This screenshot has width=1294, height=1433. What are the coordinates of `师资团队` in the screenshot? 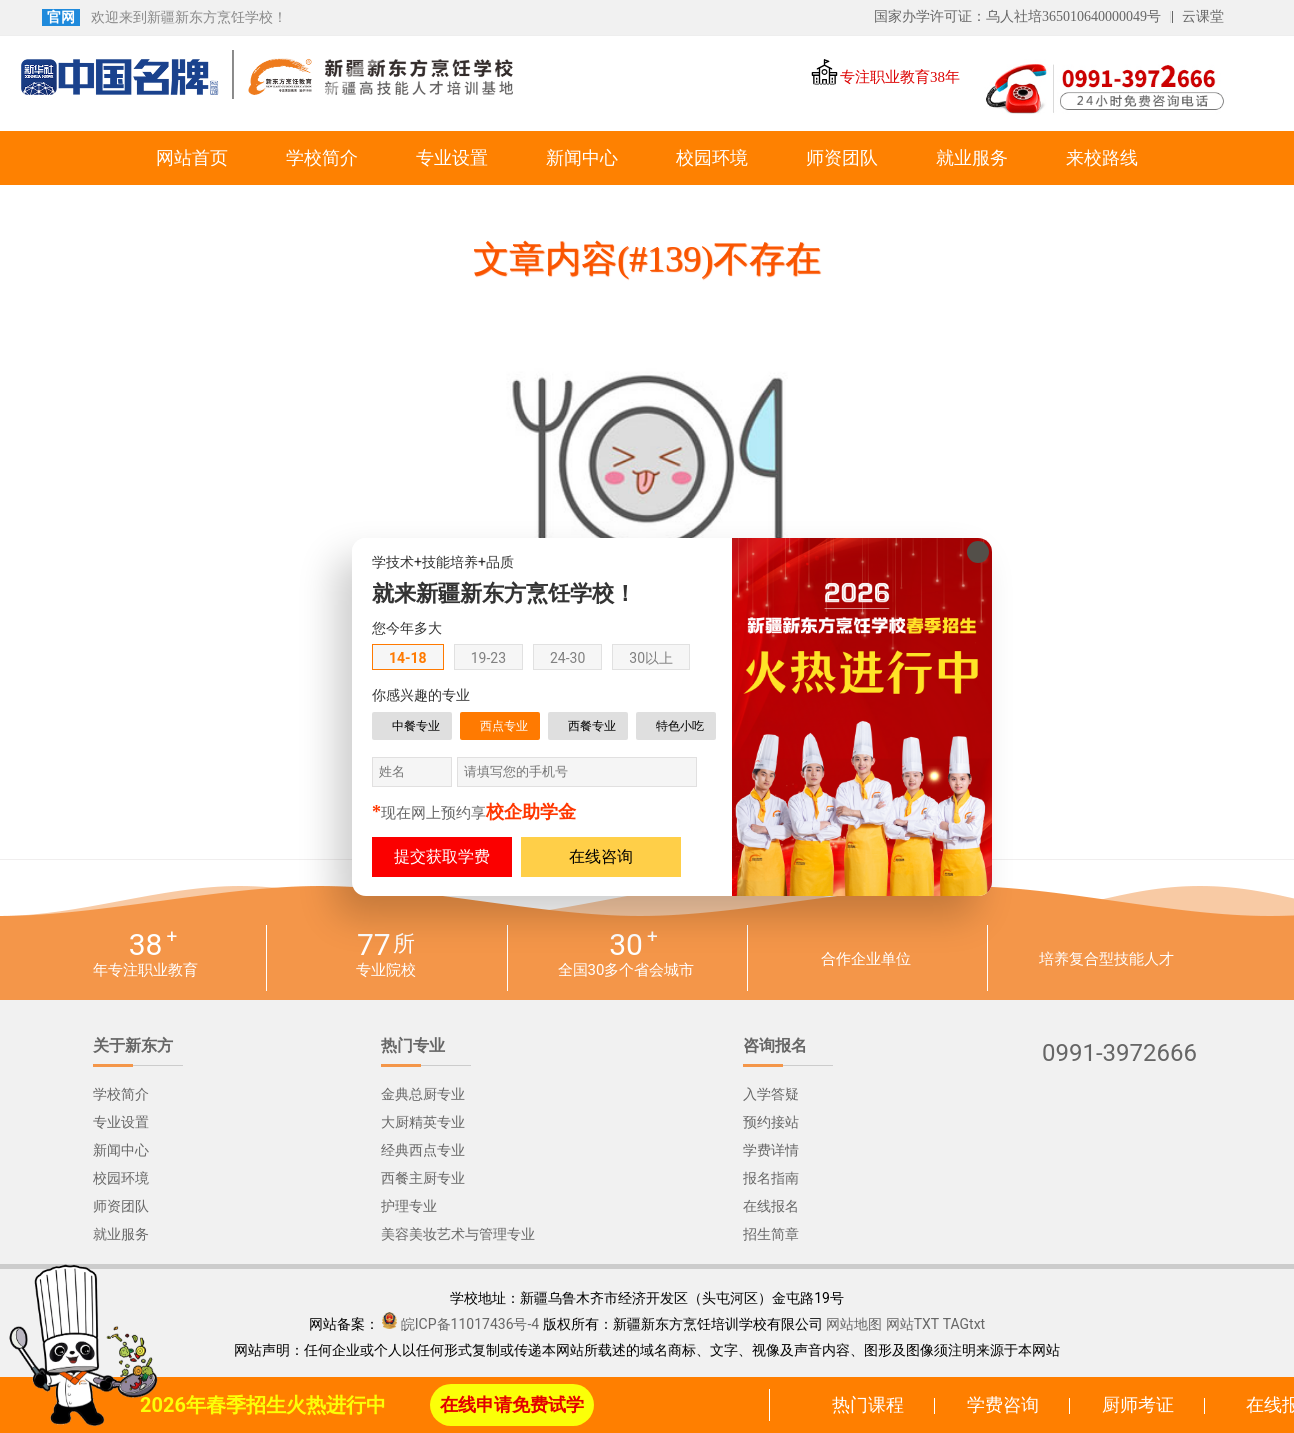 It's located at (842, 158).